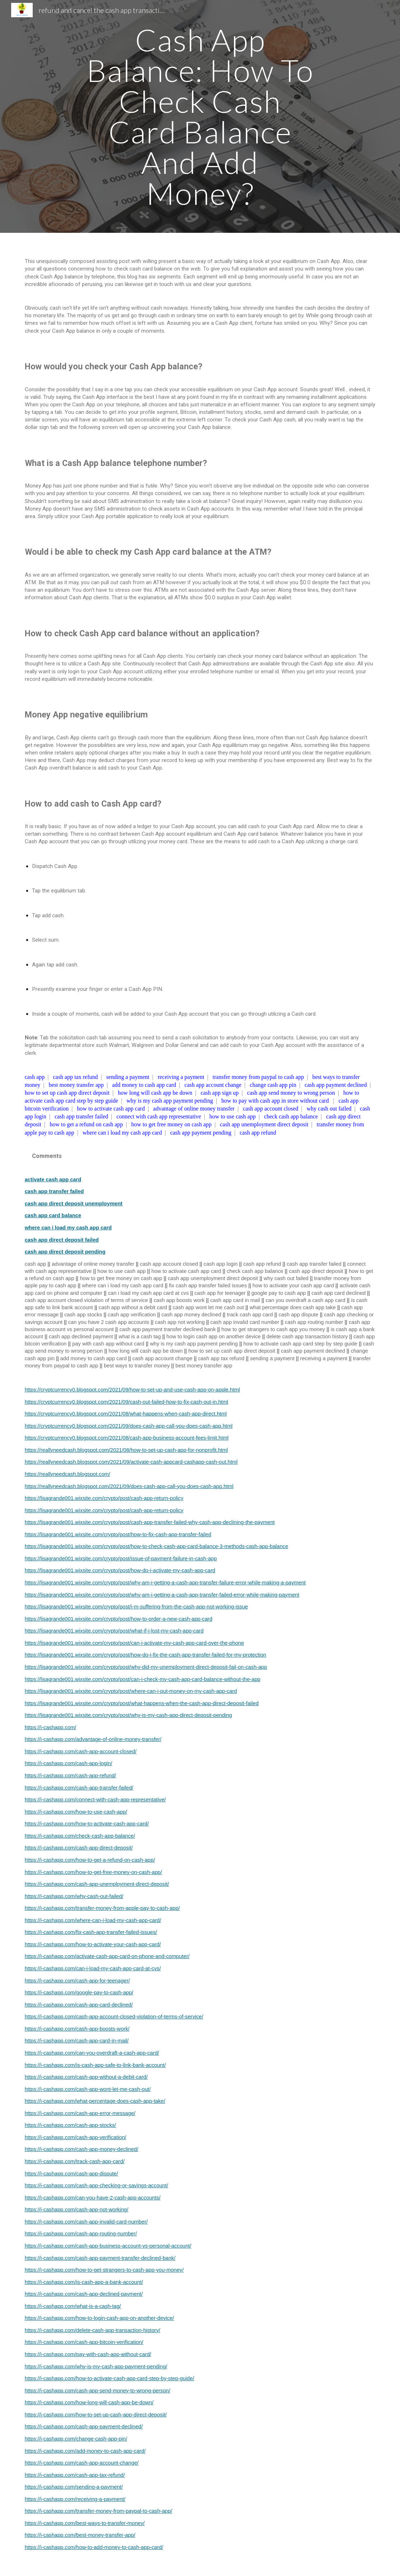 Image resolution: width=400 pixels, height=2576 pixels. Describe the element at coordinates (298, 1314) in the screenshot. I see `cash app dispute` at that location.